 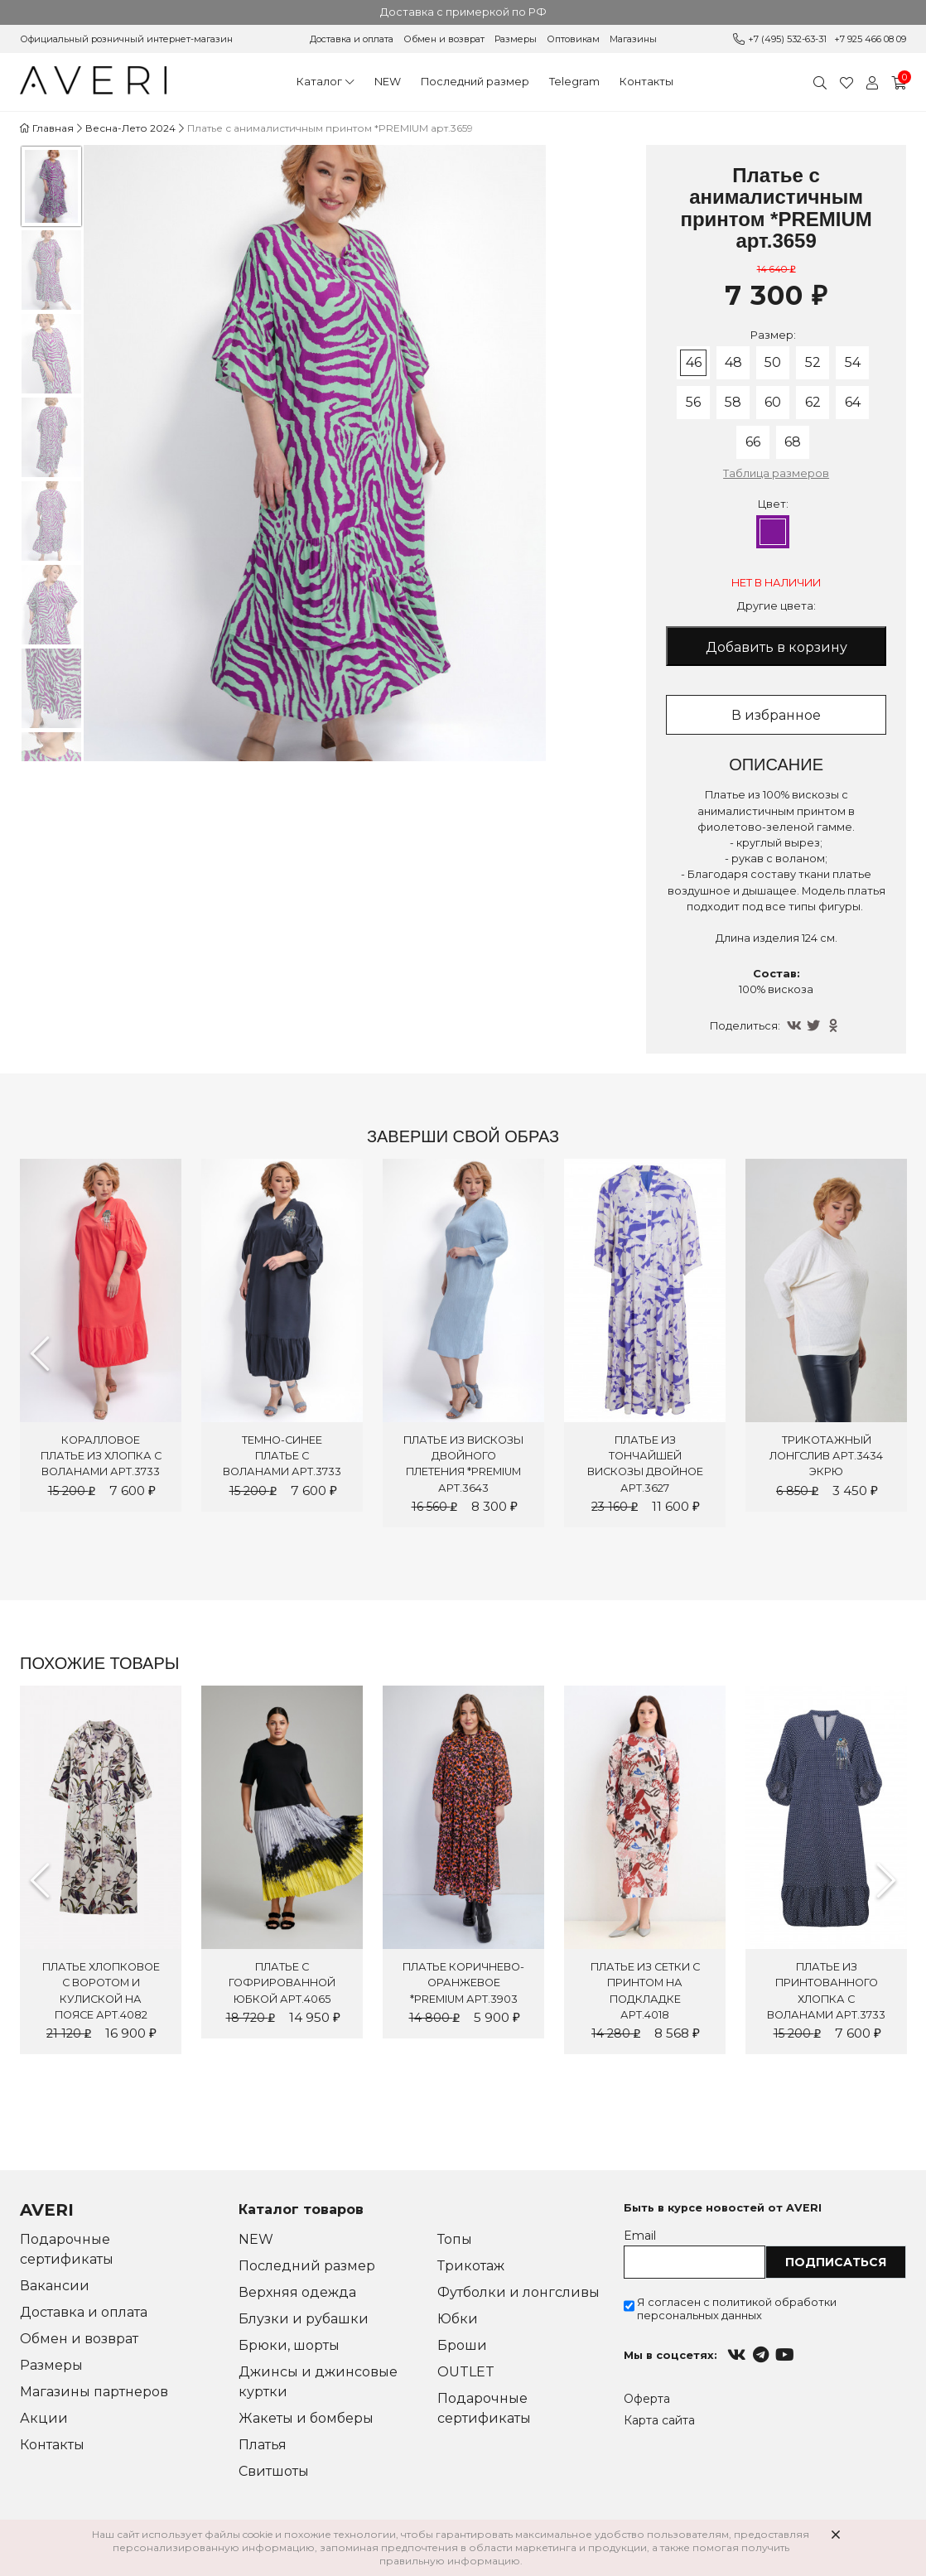 I want to click on Previous, so click(x=40, y=1353).